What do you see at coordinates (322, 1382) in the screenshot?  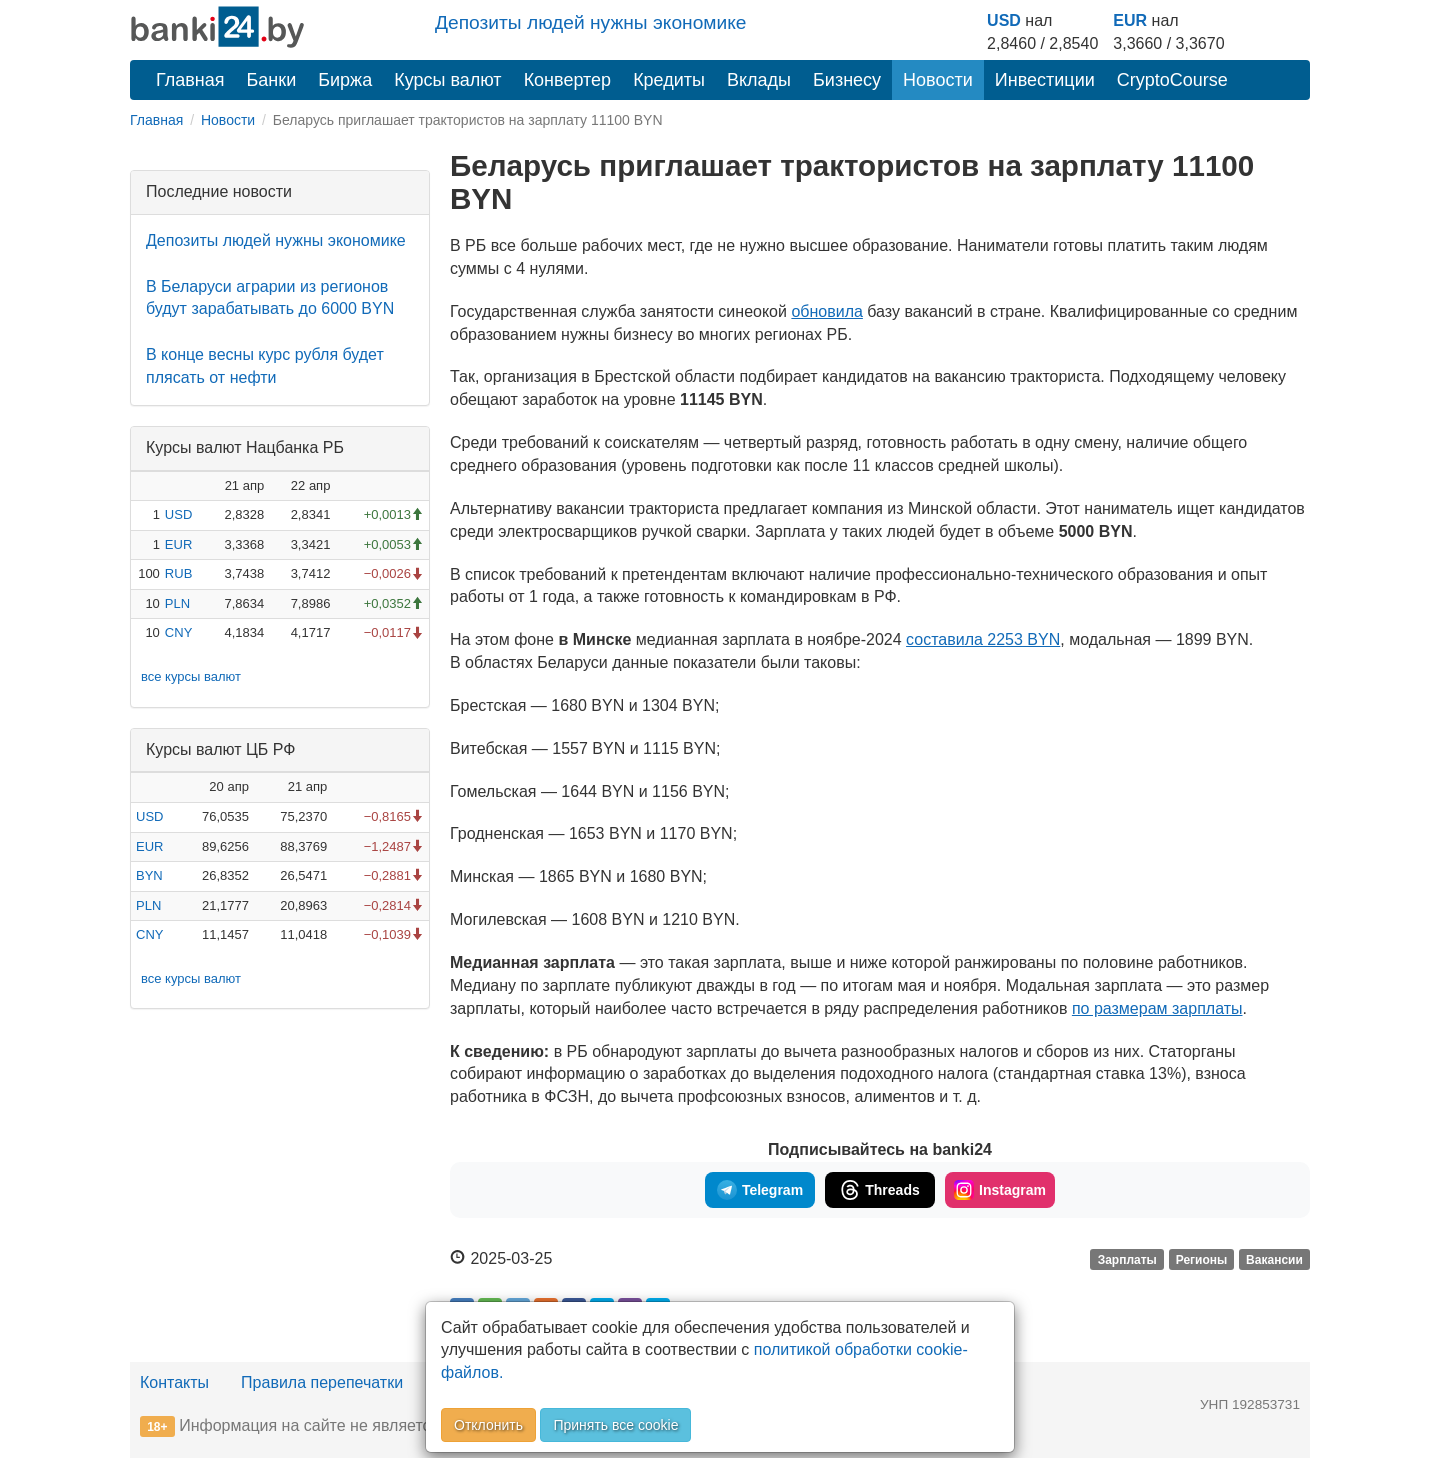 I see `Правила перепечатки` at bounding box center [322, 1382].